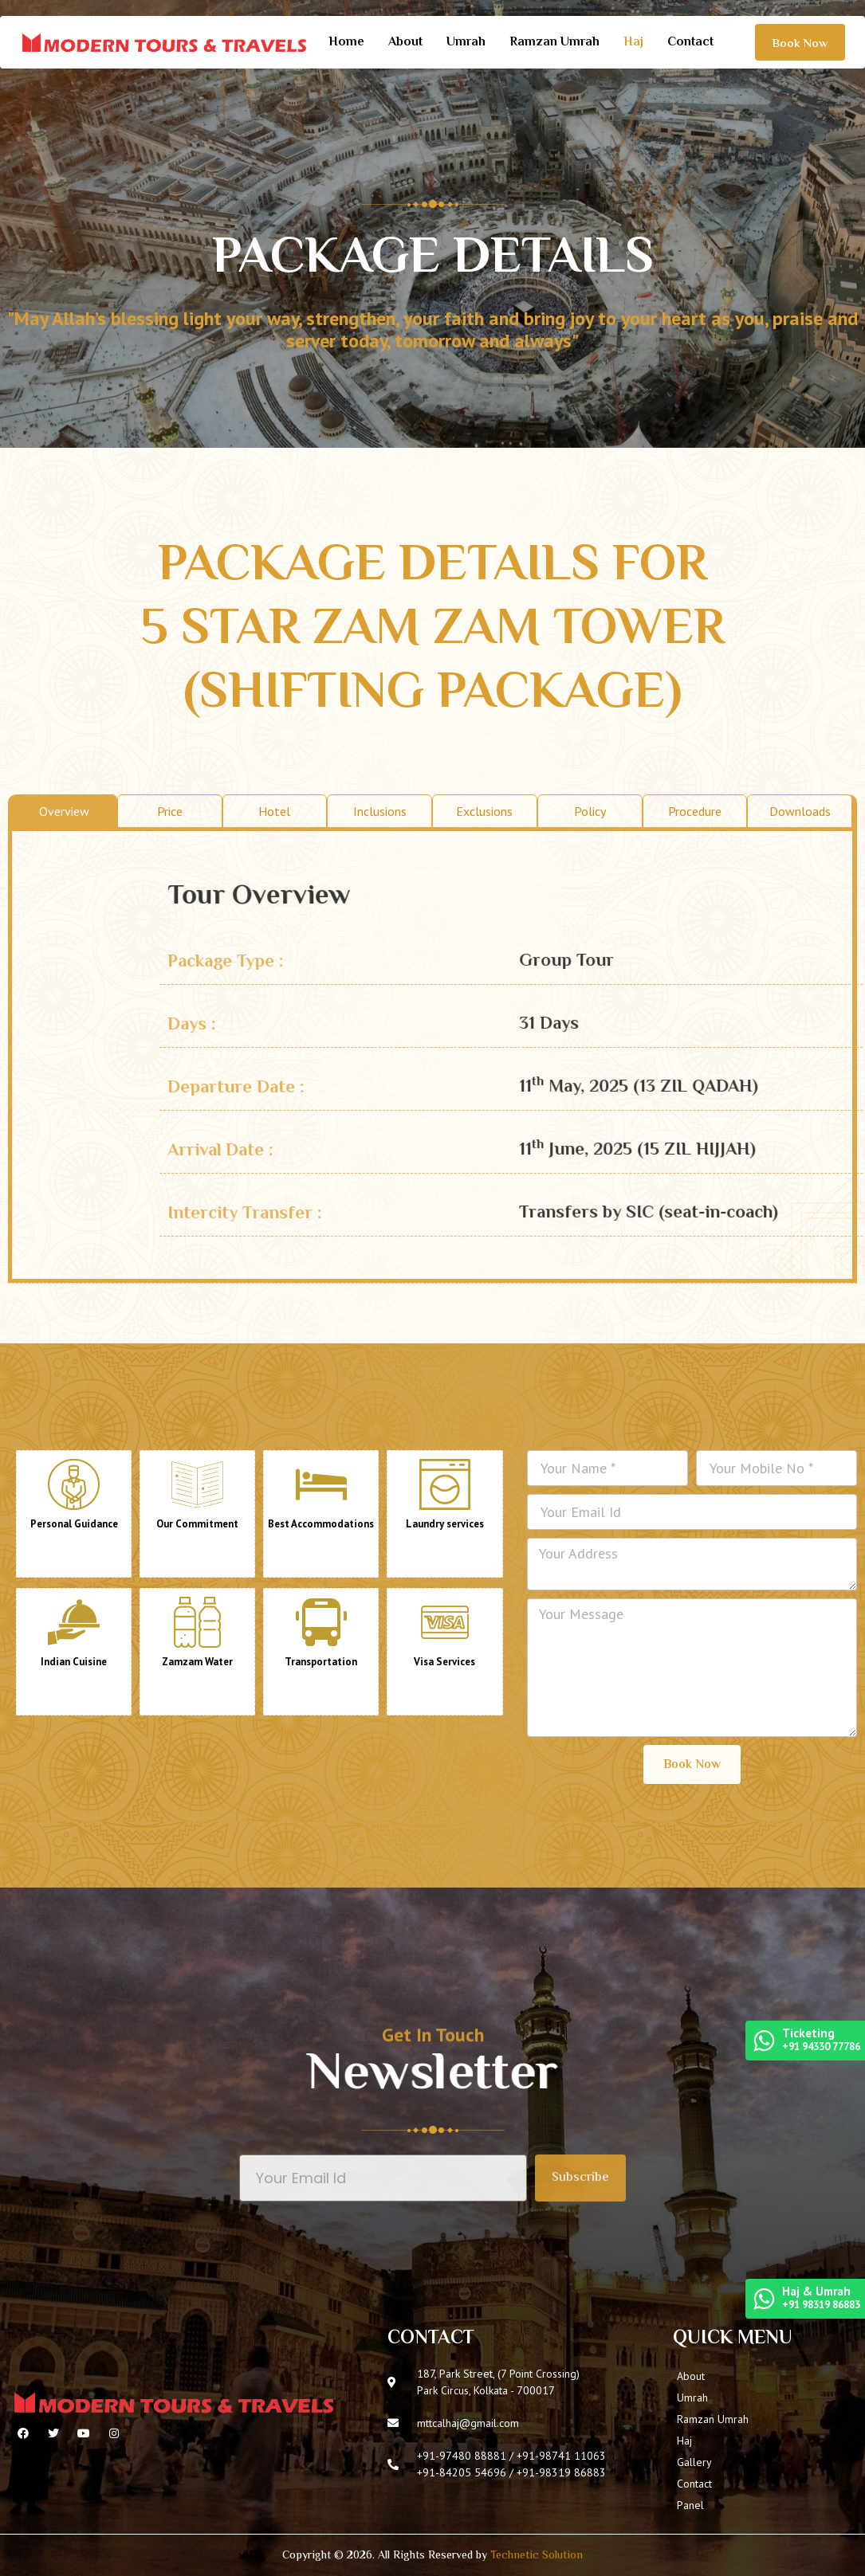  What do you see at coordinates (694, 1161) in the screenshot?
I see `Procedure [tab]` at bounding box center [694, 1161].